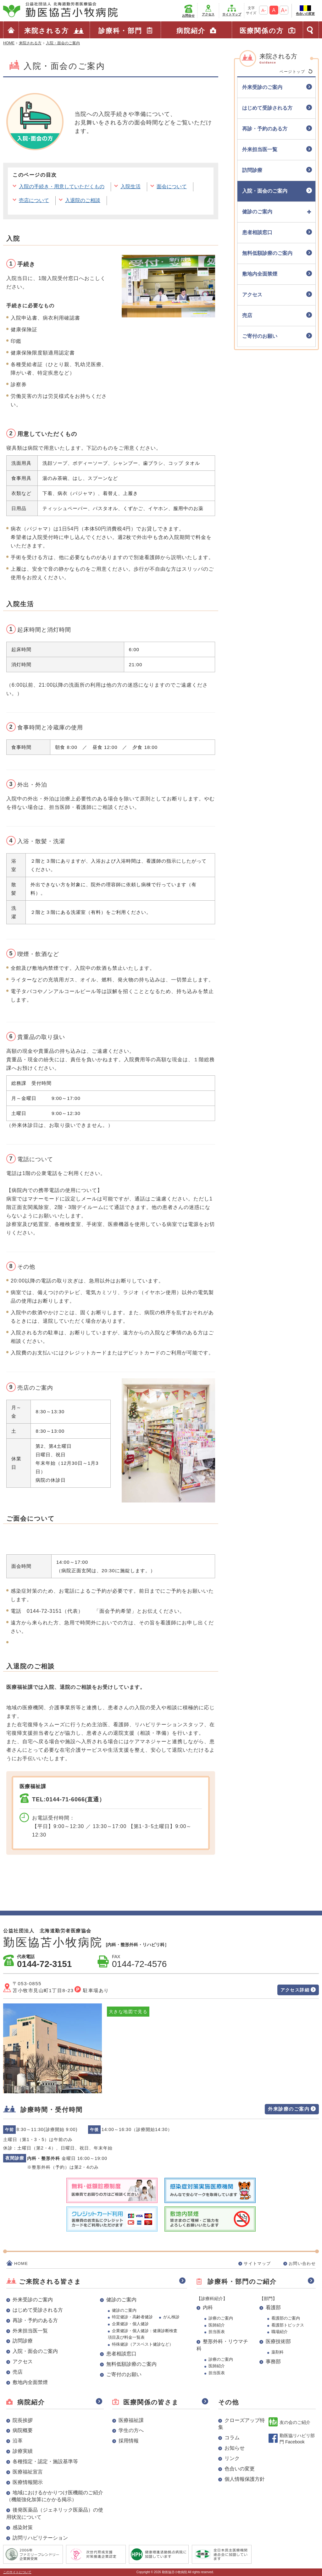  Describe the element at coordinates (297, 2438) in the screenshot. I see `勤医協リハビリ部門 Facebook` at that location.